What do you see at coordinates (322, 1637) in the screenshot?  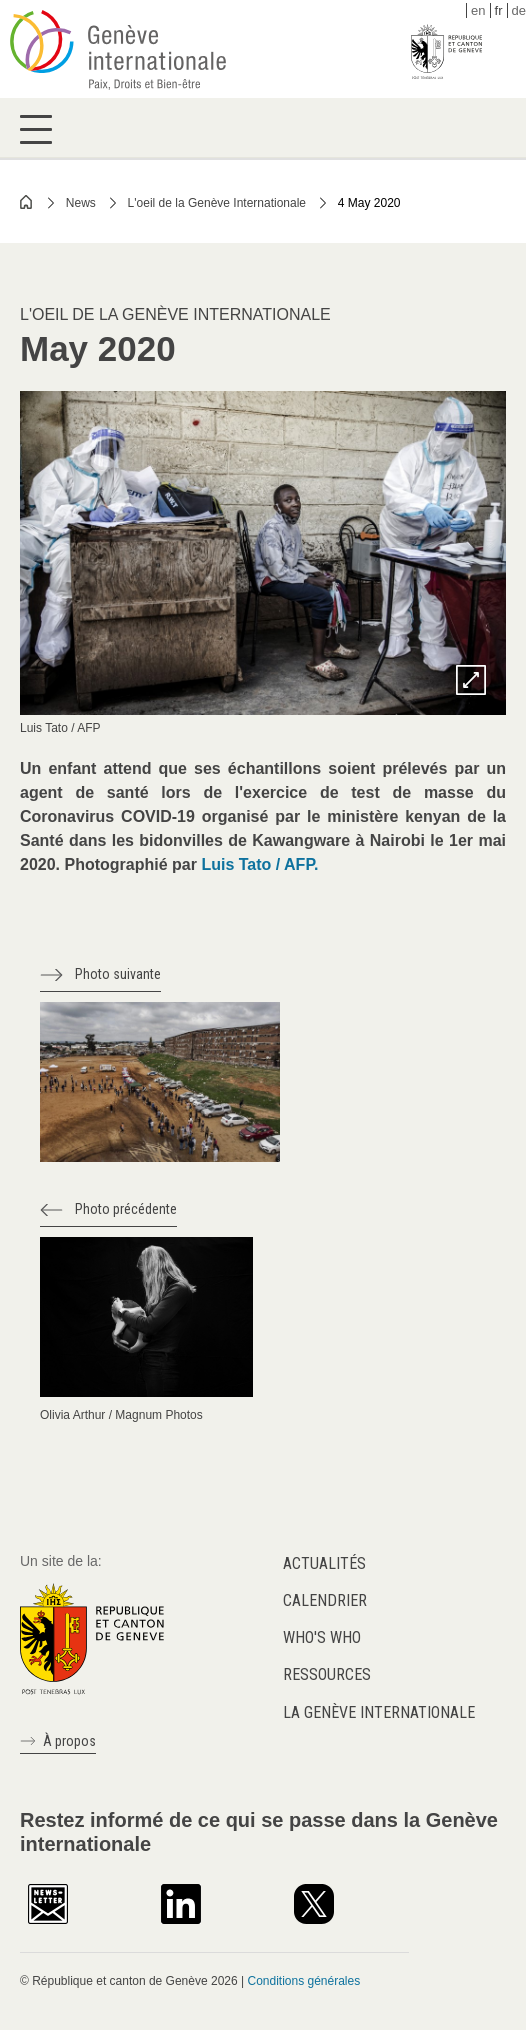 I see `Who's who` at bounding box center [322, 1637].